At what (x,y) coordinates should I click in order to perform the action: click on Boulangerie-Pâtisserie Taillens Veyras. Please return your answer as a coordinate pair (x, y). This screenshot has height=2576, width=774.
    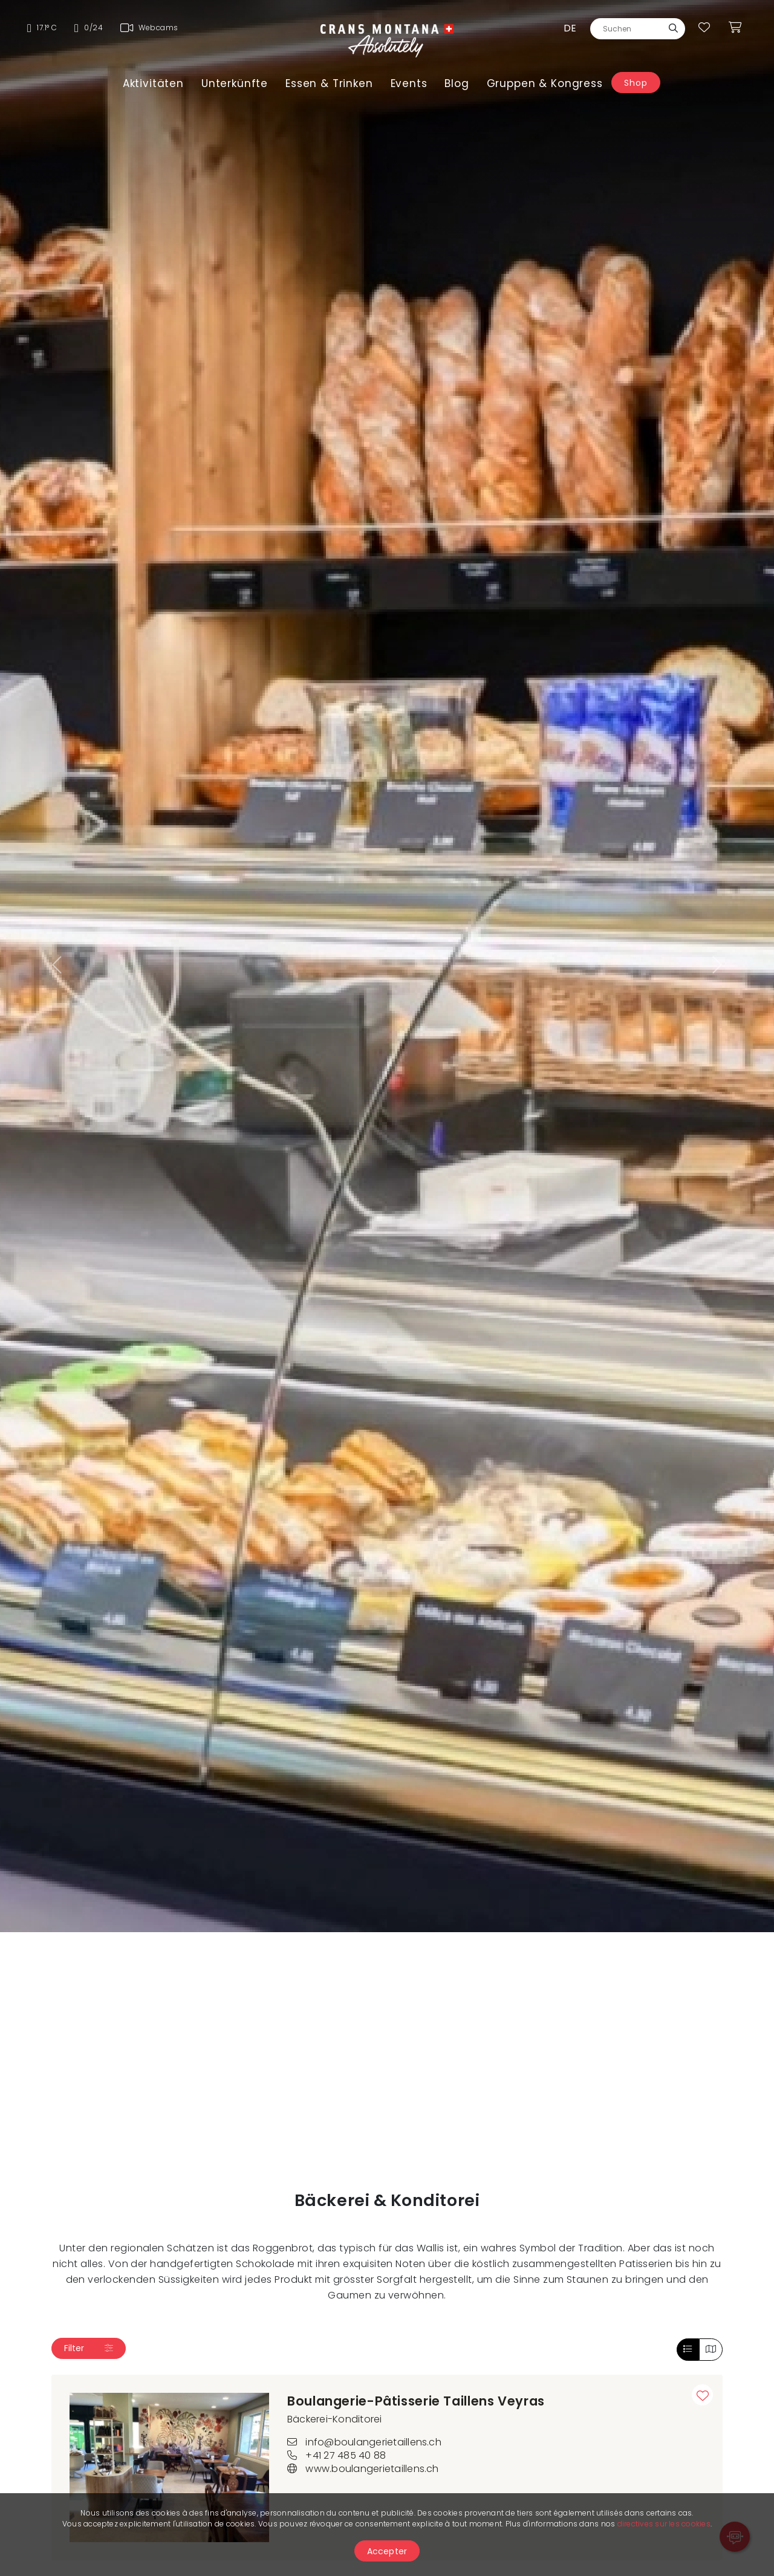
    Looking at the image, I should click on (416, 2401).